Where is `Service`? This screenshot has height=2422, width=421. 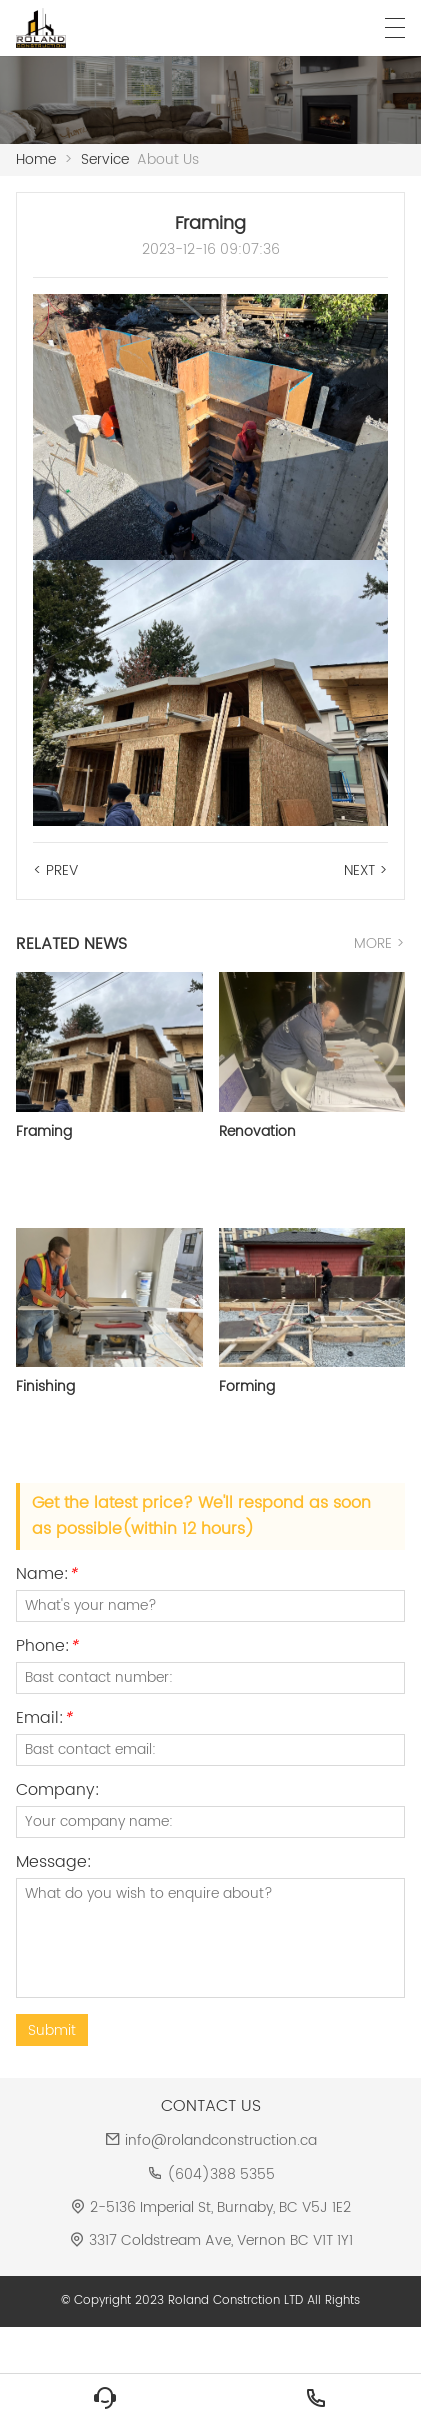
Service is located at coordinates (105, 159).